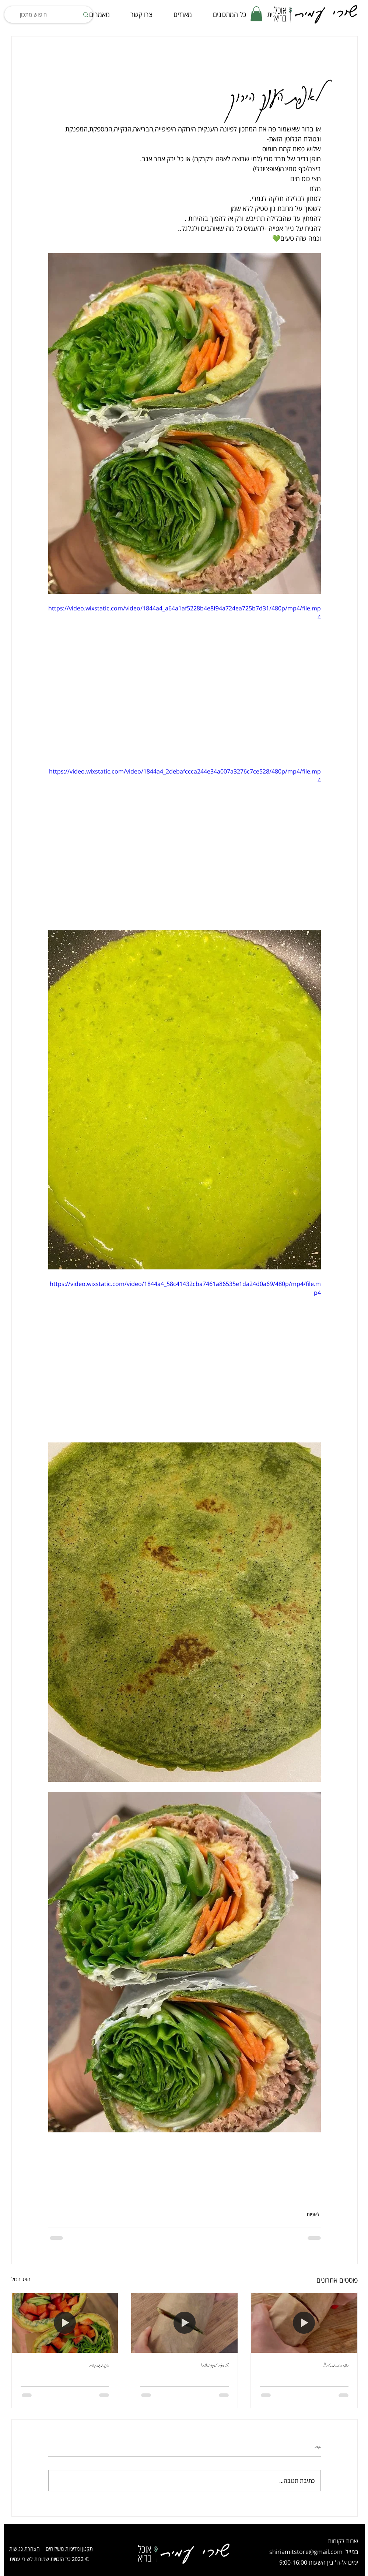 The image size is (368, 2576). Describe the element at coordinates (312, 2214) in the screenshot. I see `לאפות` at that location.